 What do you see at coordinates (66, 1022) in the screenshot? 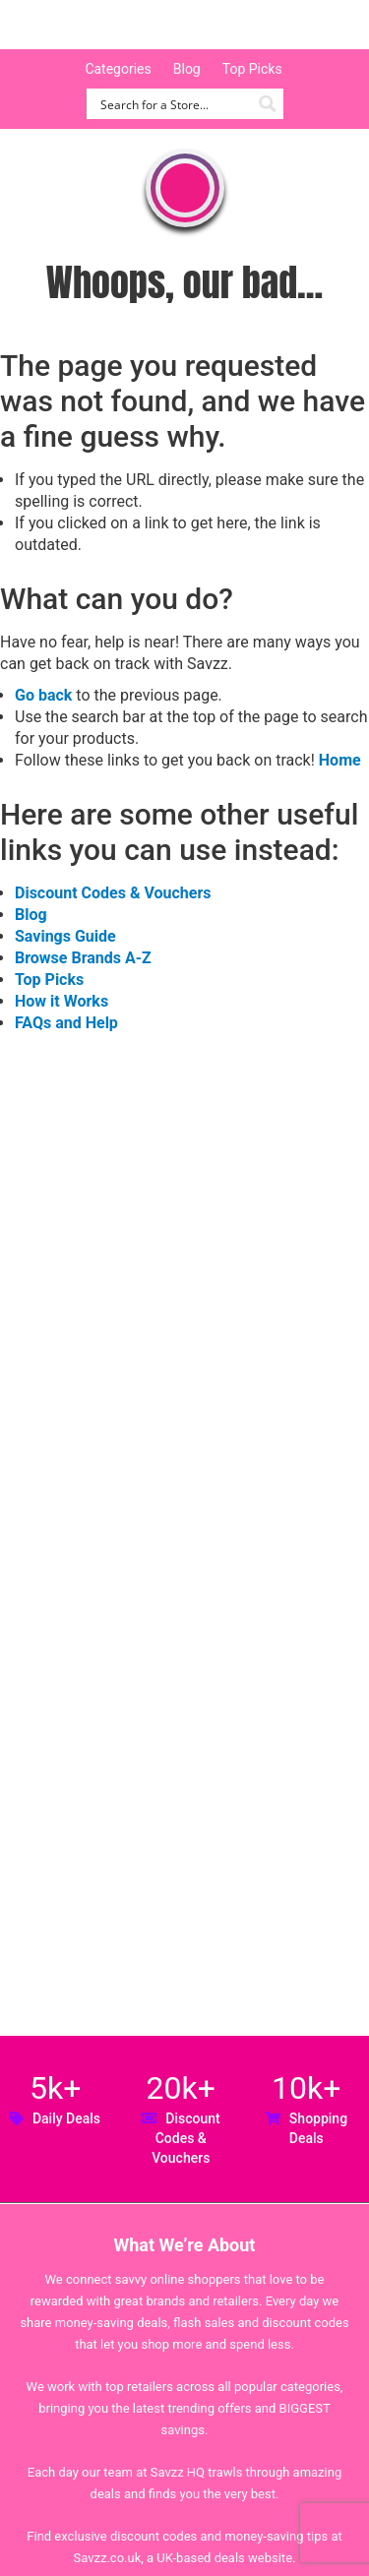
I see `FAQs and Help` at bounding box center [66, 1022].